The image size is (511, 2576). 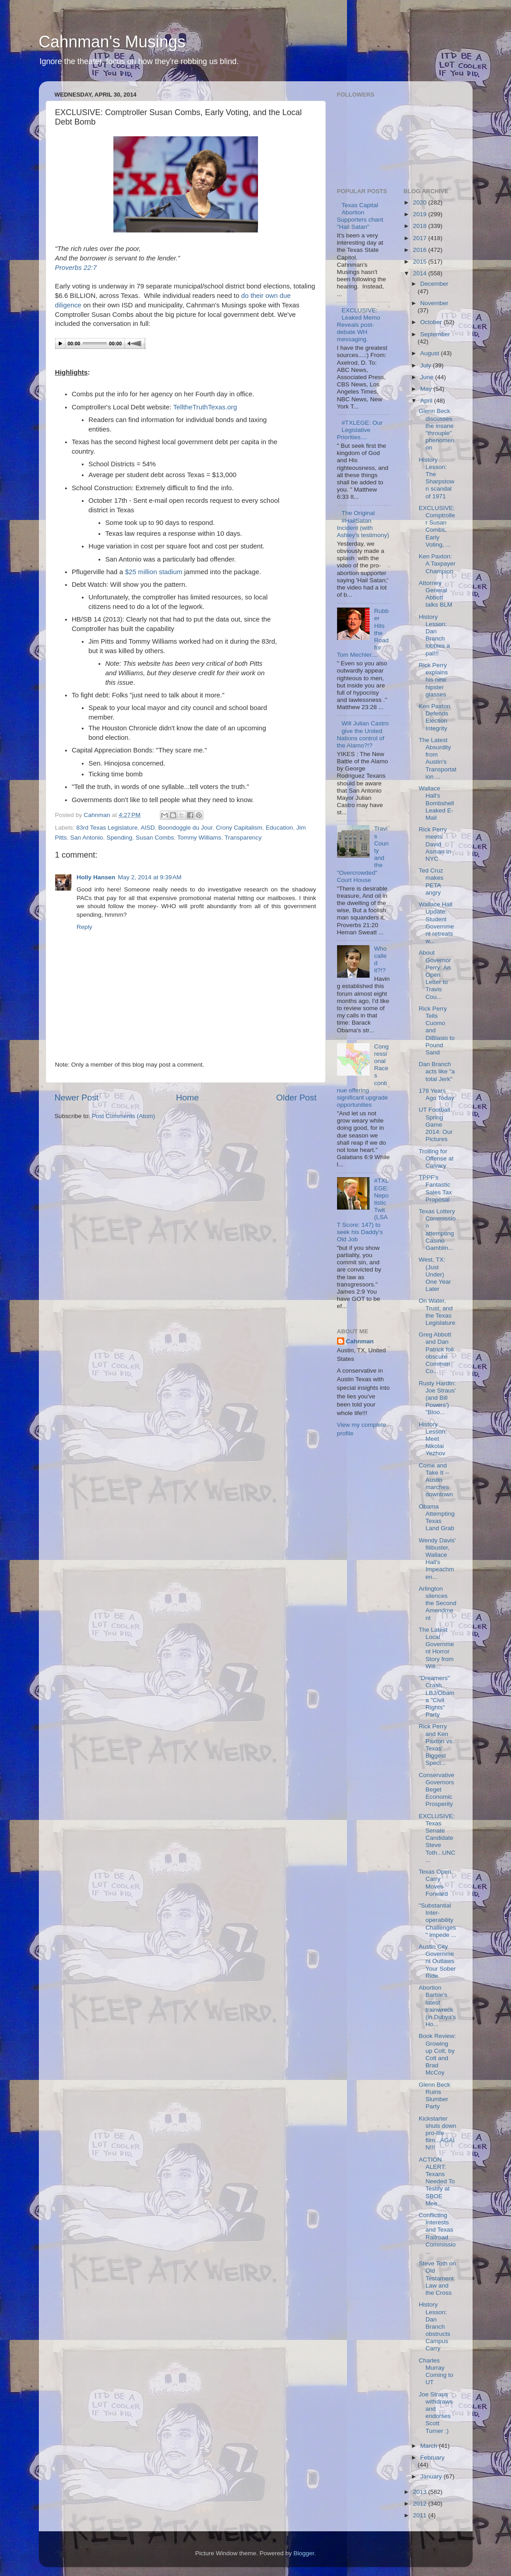 What do you see at coordinates (434, 2095) in the screenshot?
I see `Glenn Beck Ruins Slumber Party` at bounding box center [434, 2095].